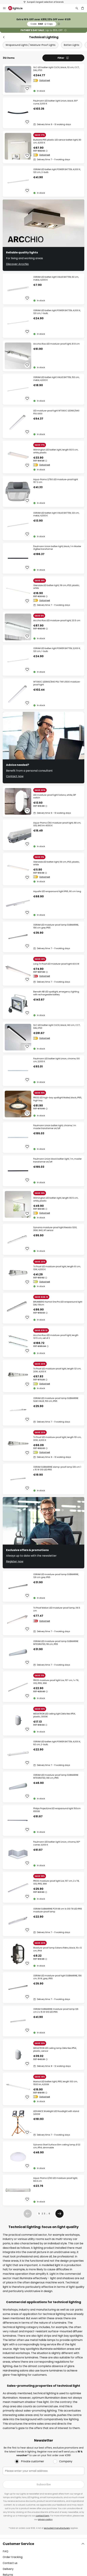  I want to click on Paulmann Linion batten light, black, 1 m Master ZigBee transformer, so click(57, 548).